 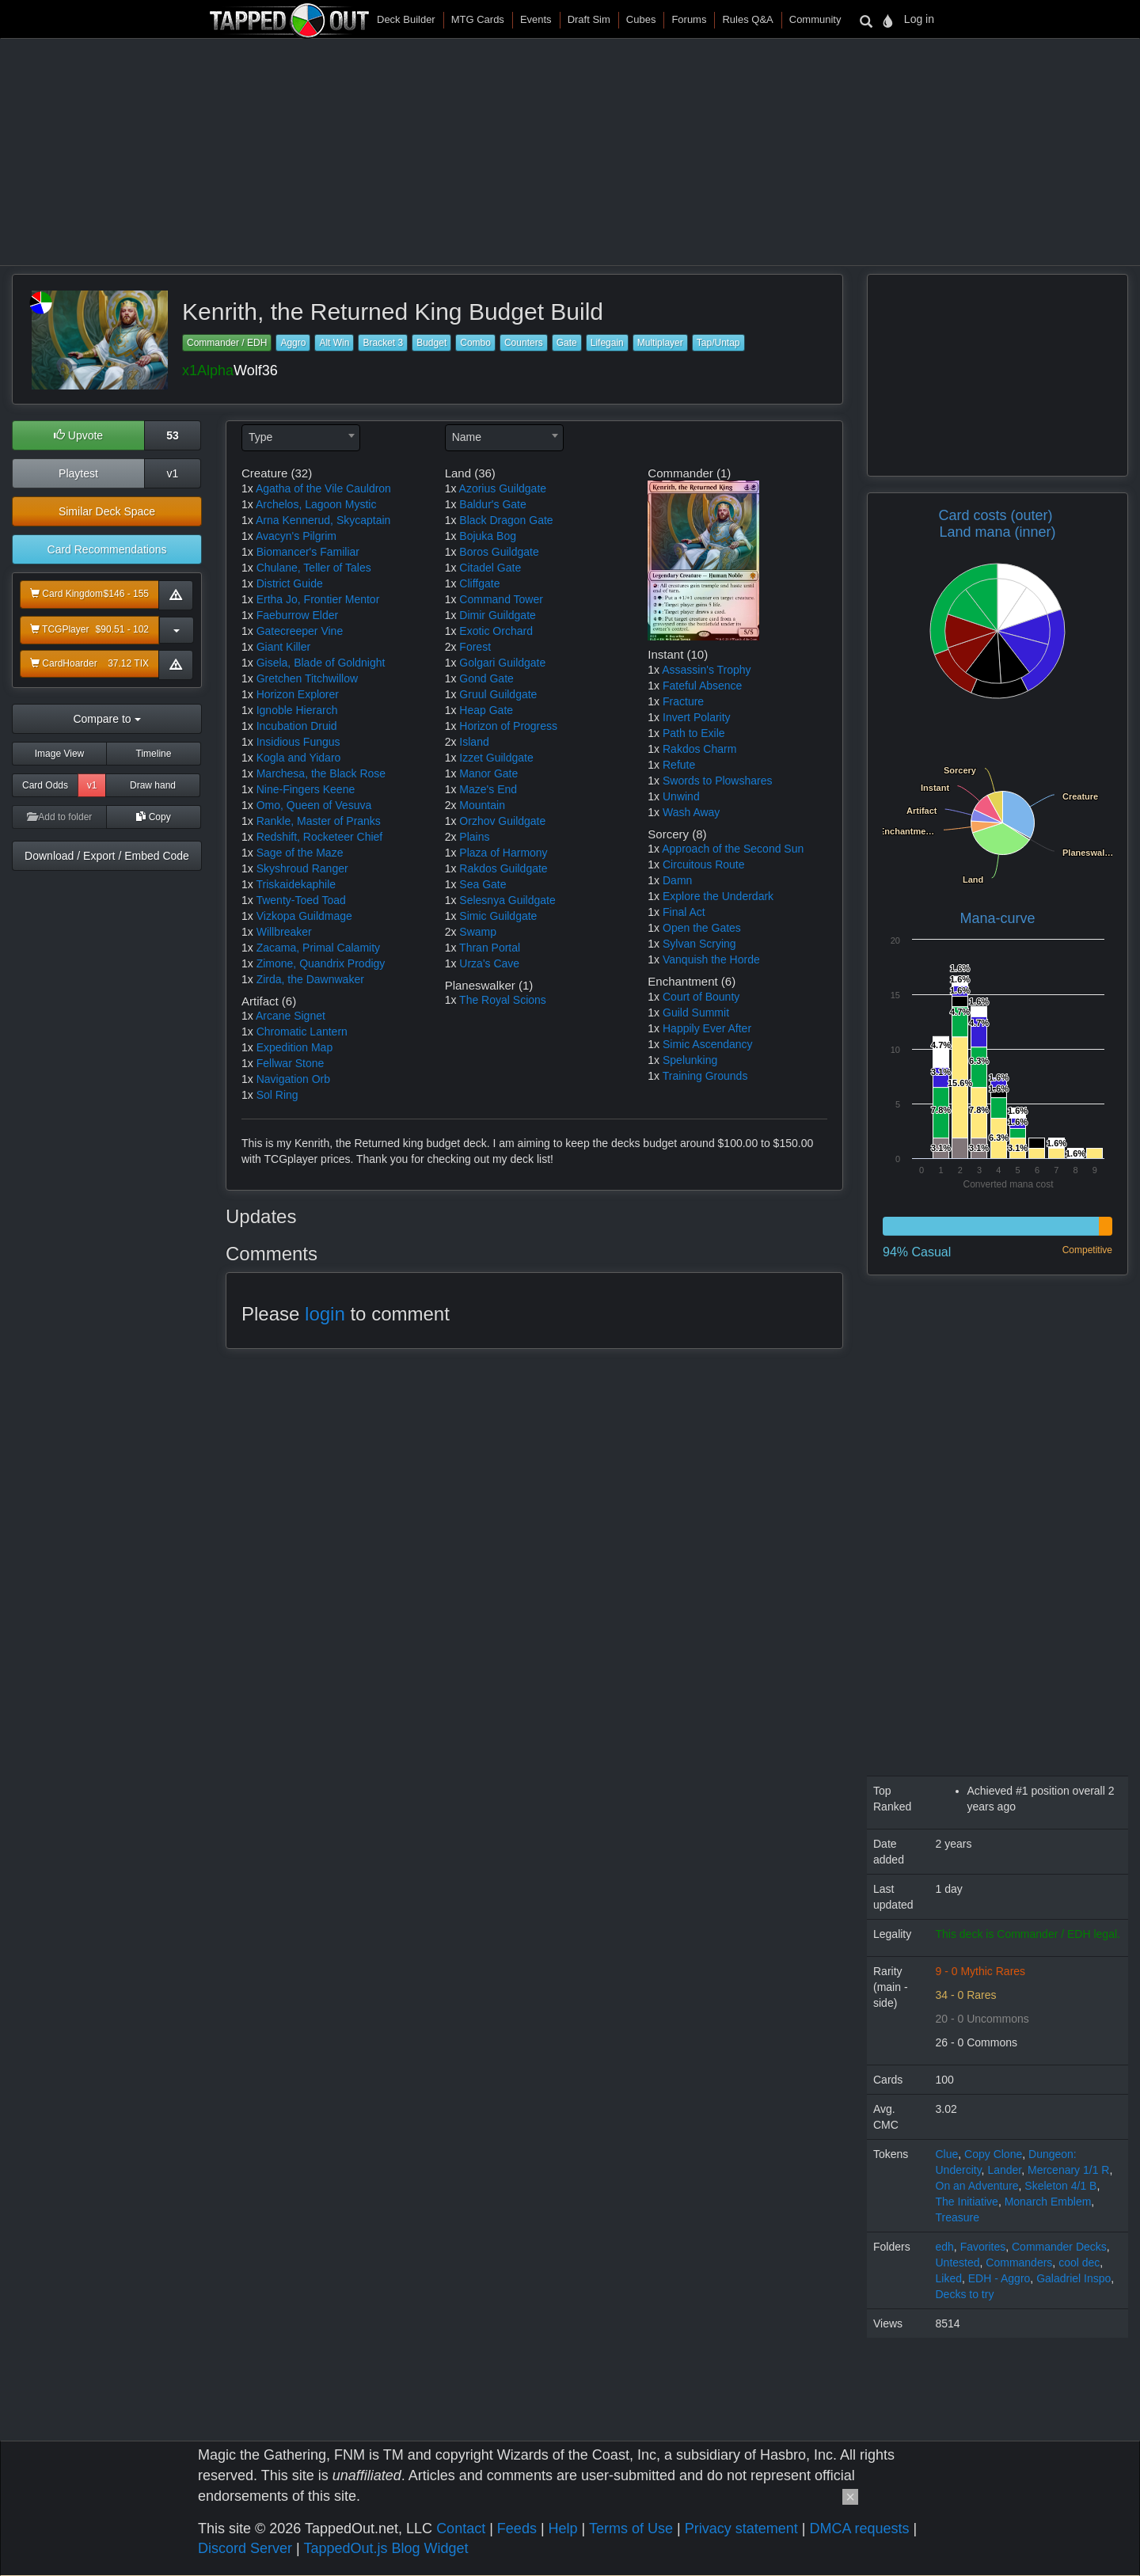 What do you see at coordinates (492, 504) in the screenshot?
I see `Baldur's Gate` at bounding box center [492, 504].